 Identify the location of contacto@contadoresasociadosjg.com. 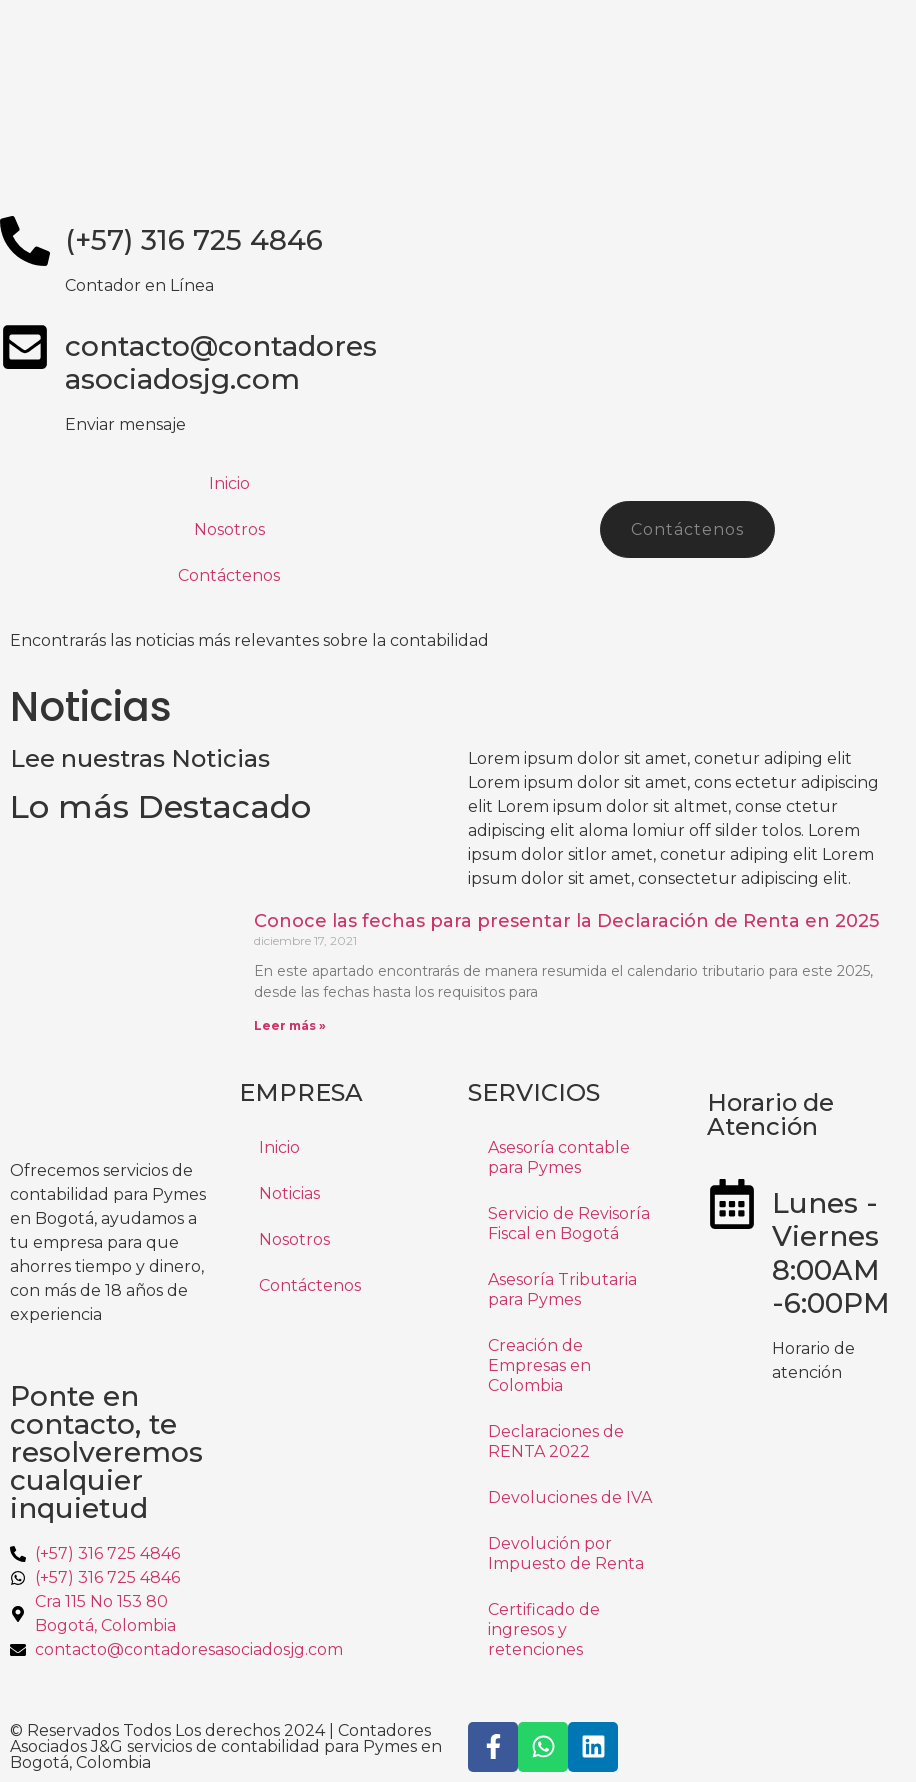
(221, 363).